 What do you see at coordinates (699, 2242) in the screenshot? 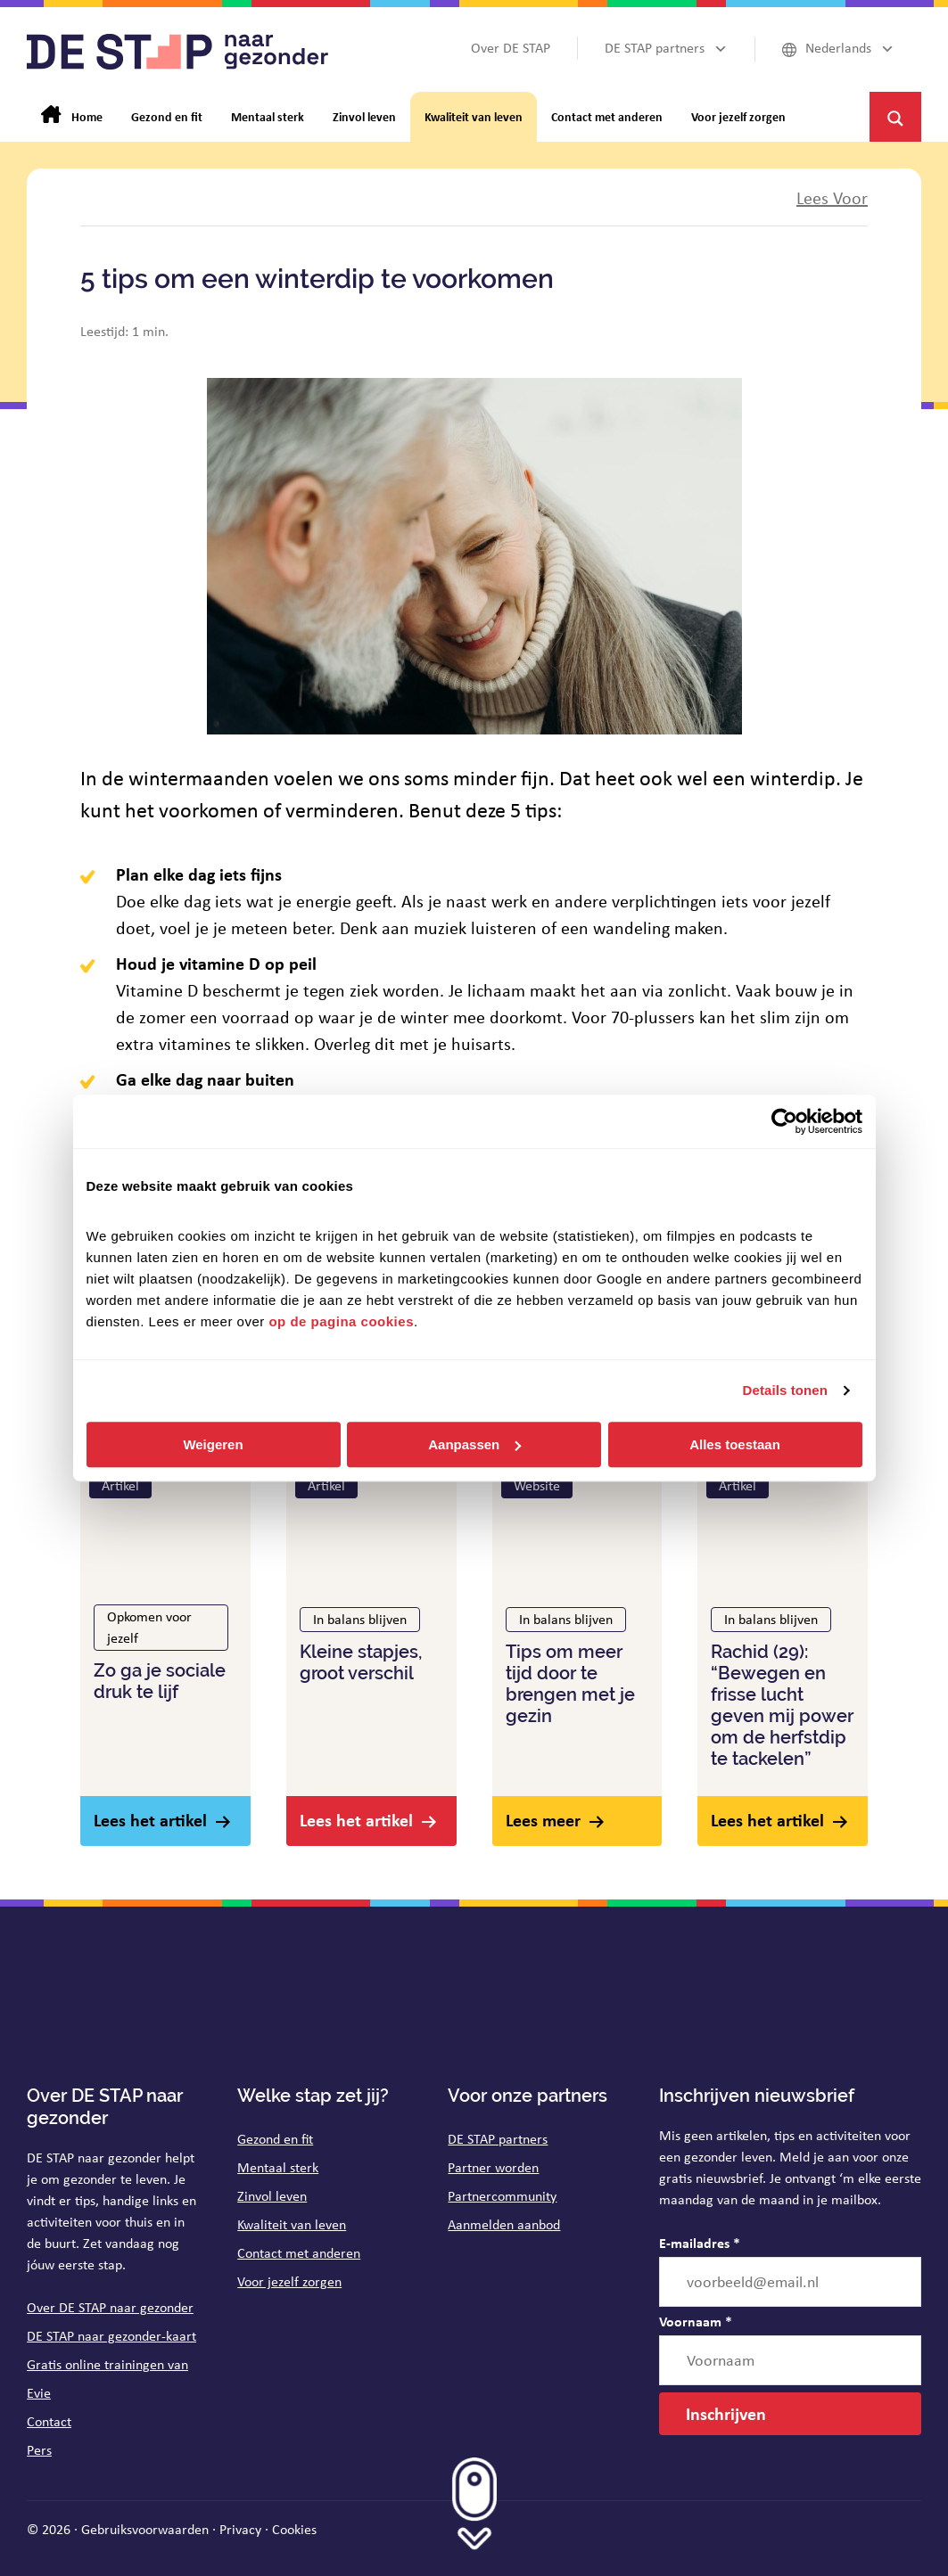
I see `E-mailadres *` at bounding box center [699, 2242].